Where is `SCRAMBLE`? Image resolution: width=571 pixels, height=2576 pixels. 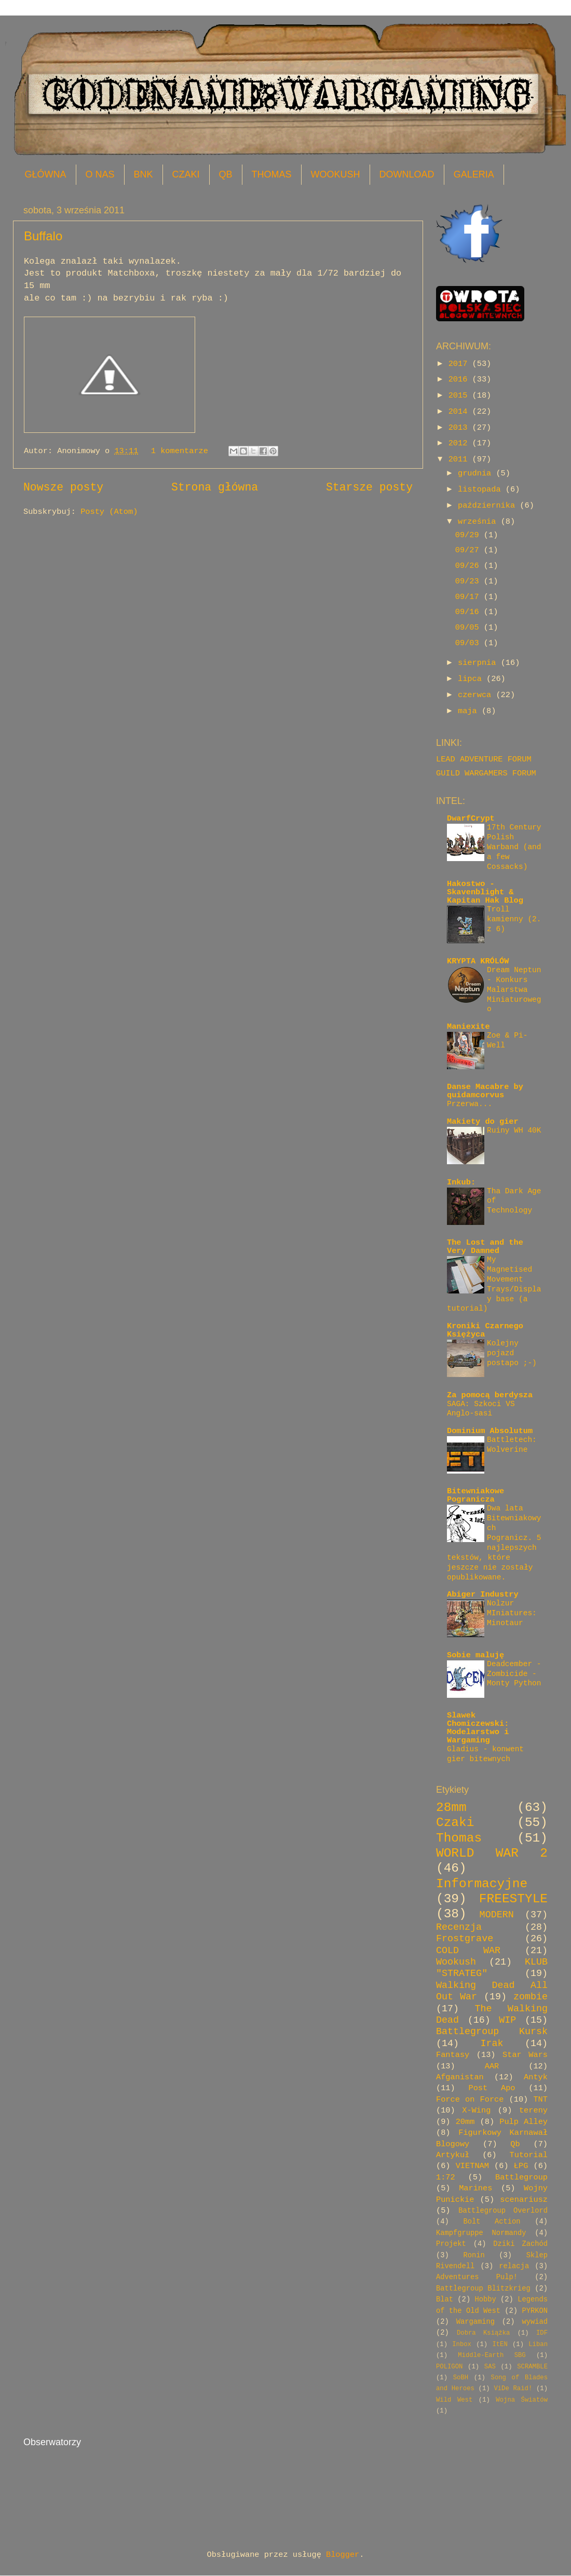
SCRAMBLE is located at coordinates (532, 2366).